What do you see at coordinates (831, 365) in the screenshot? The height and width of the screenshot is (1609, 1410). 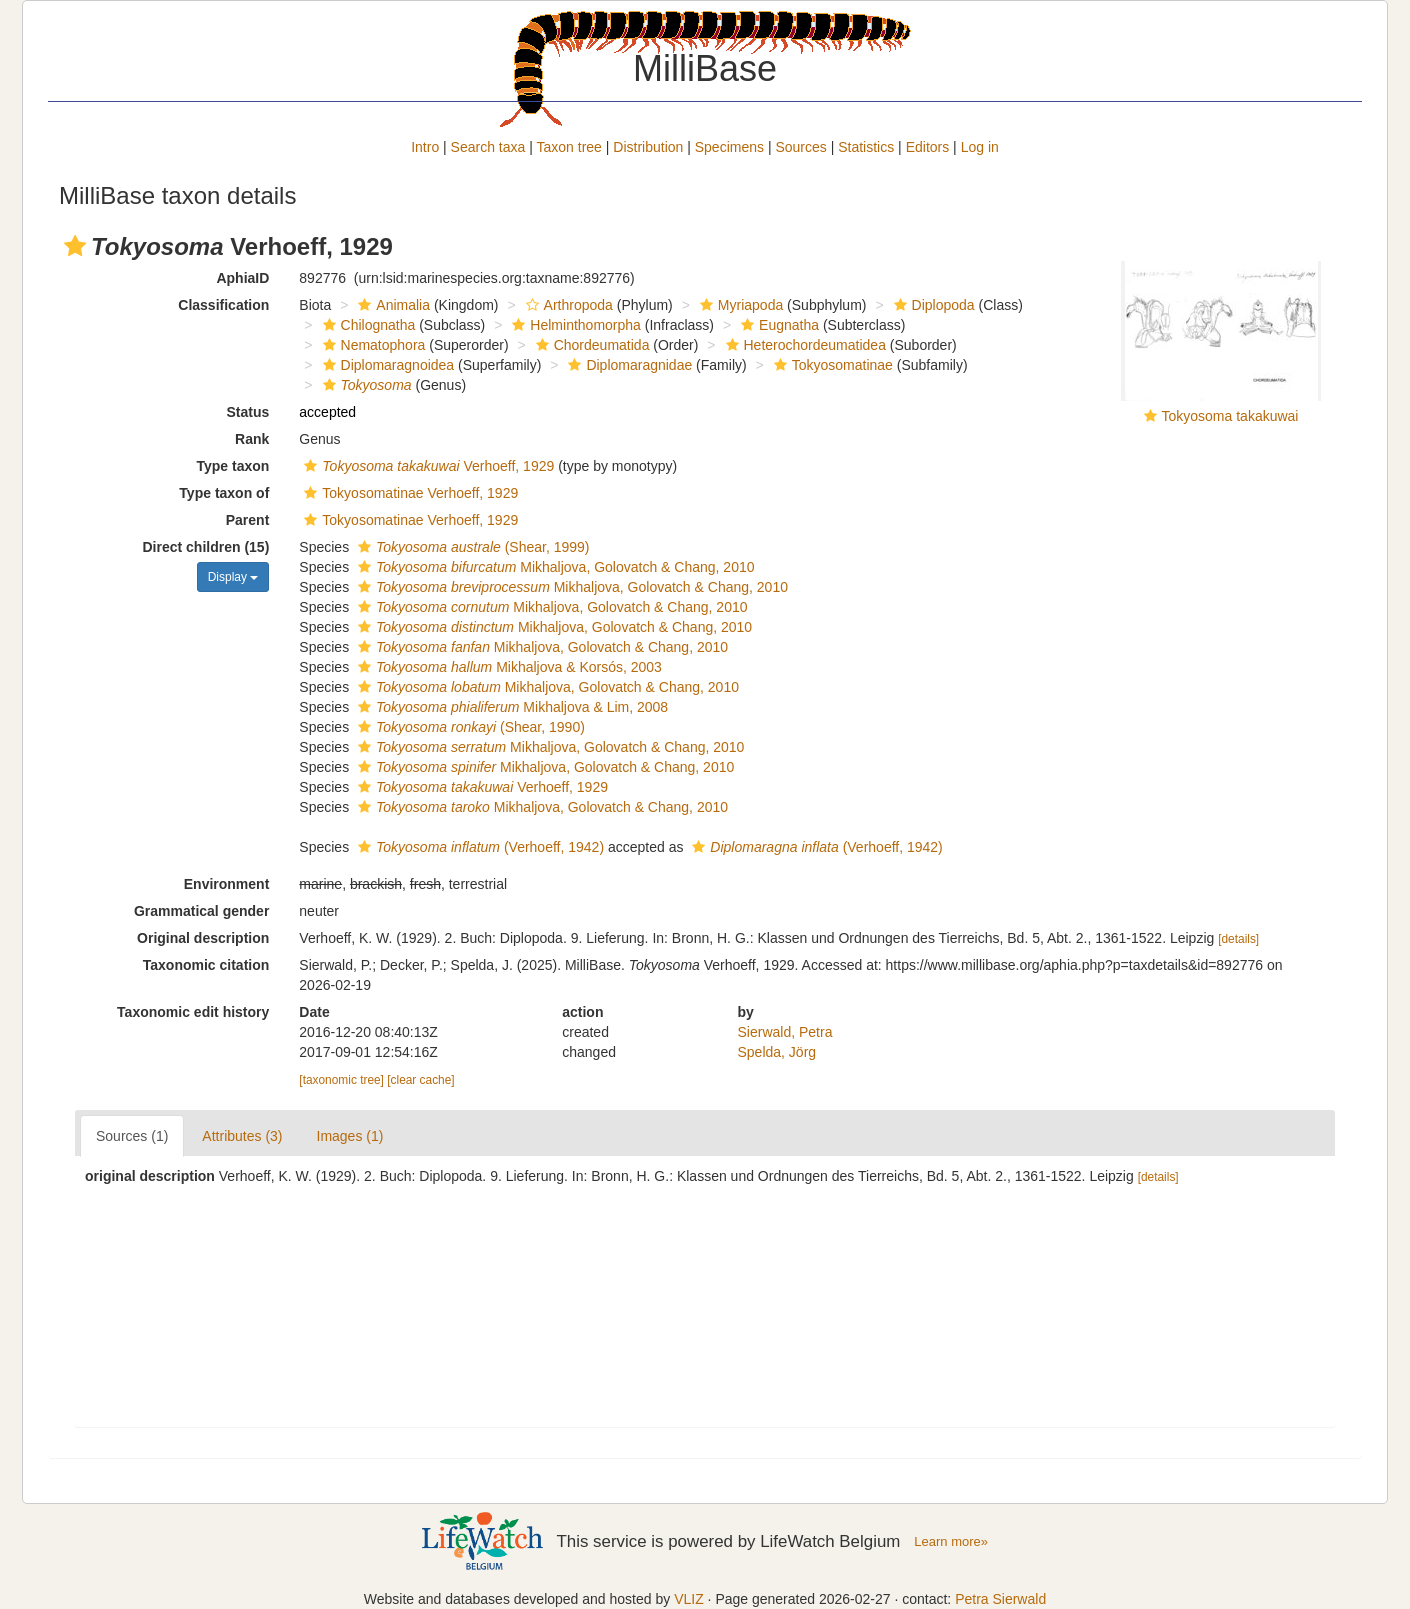 I see `Tokyosomatinae` at bounding box center [831, 365].